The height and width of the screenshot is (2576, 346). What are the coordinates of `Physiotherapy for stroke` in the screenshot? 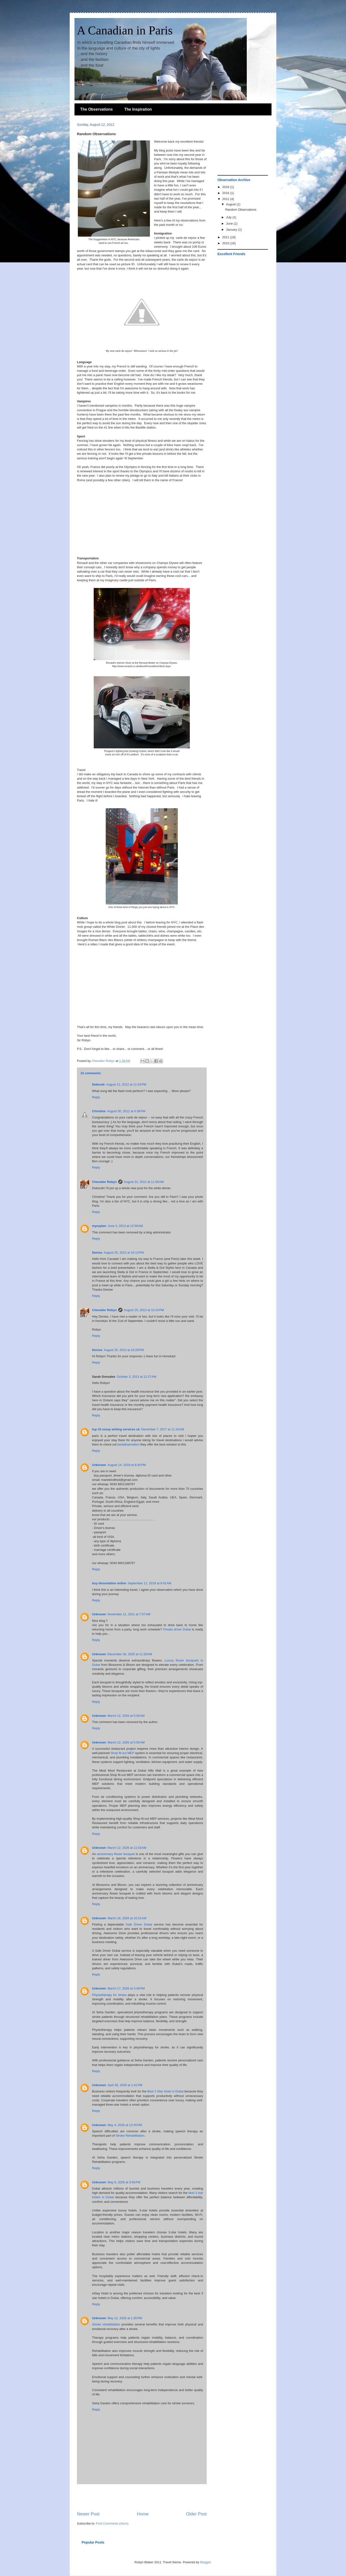 It's located at (109, 1995).